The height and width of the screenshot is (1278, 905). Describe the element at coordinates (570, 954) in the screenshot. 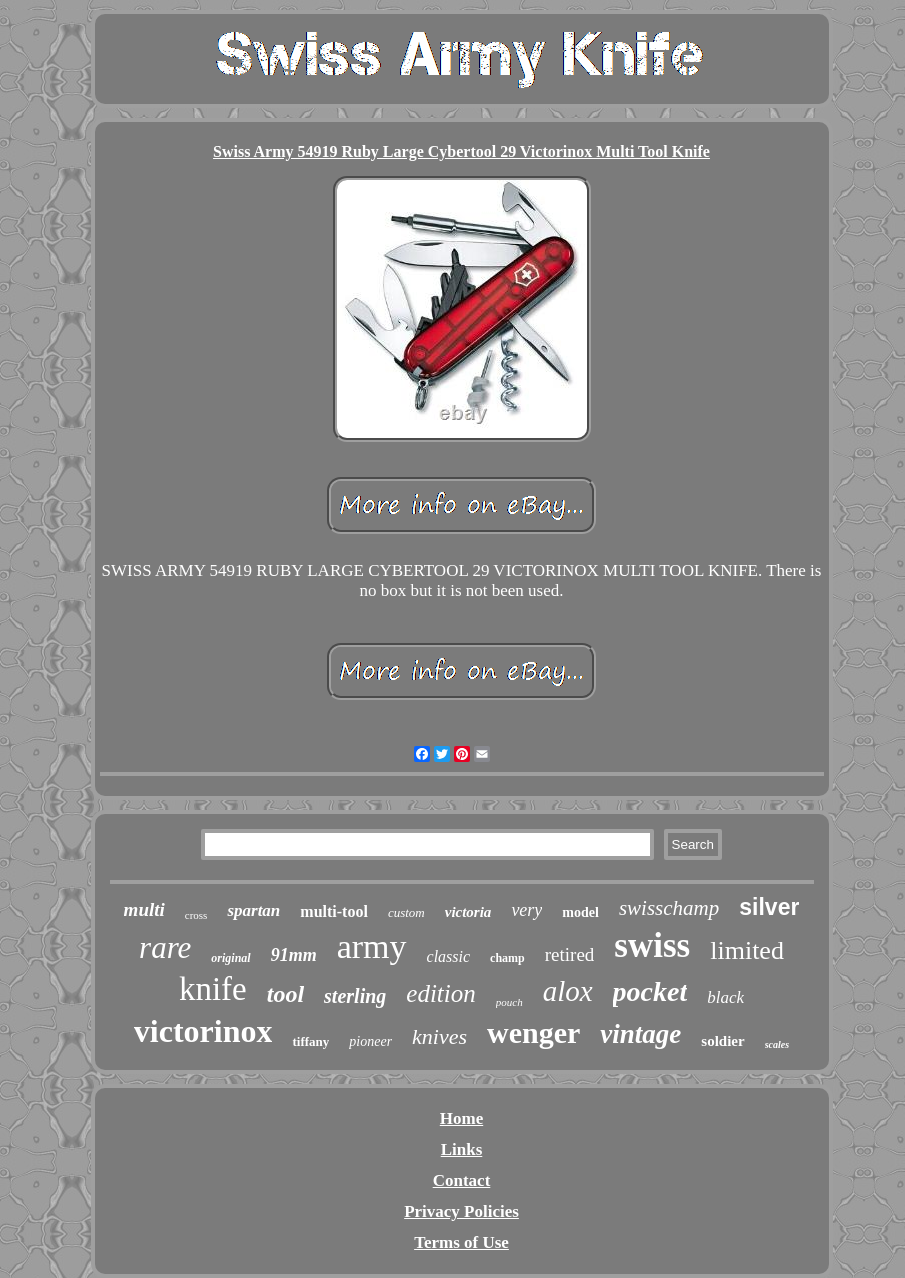

I see `retired` at that location.